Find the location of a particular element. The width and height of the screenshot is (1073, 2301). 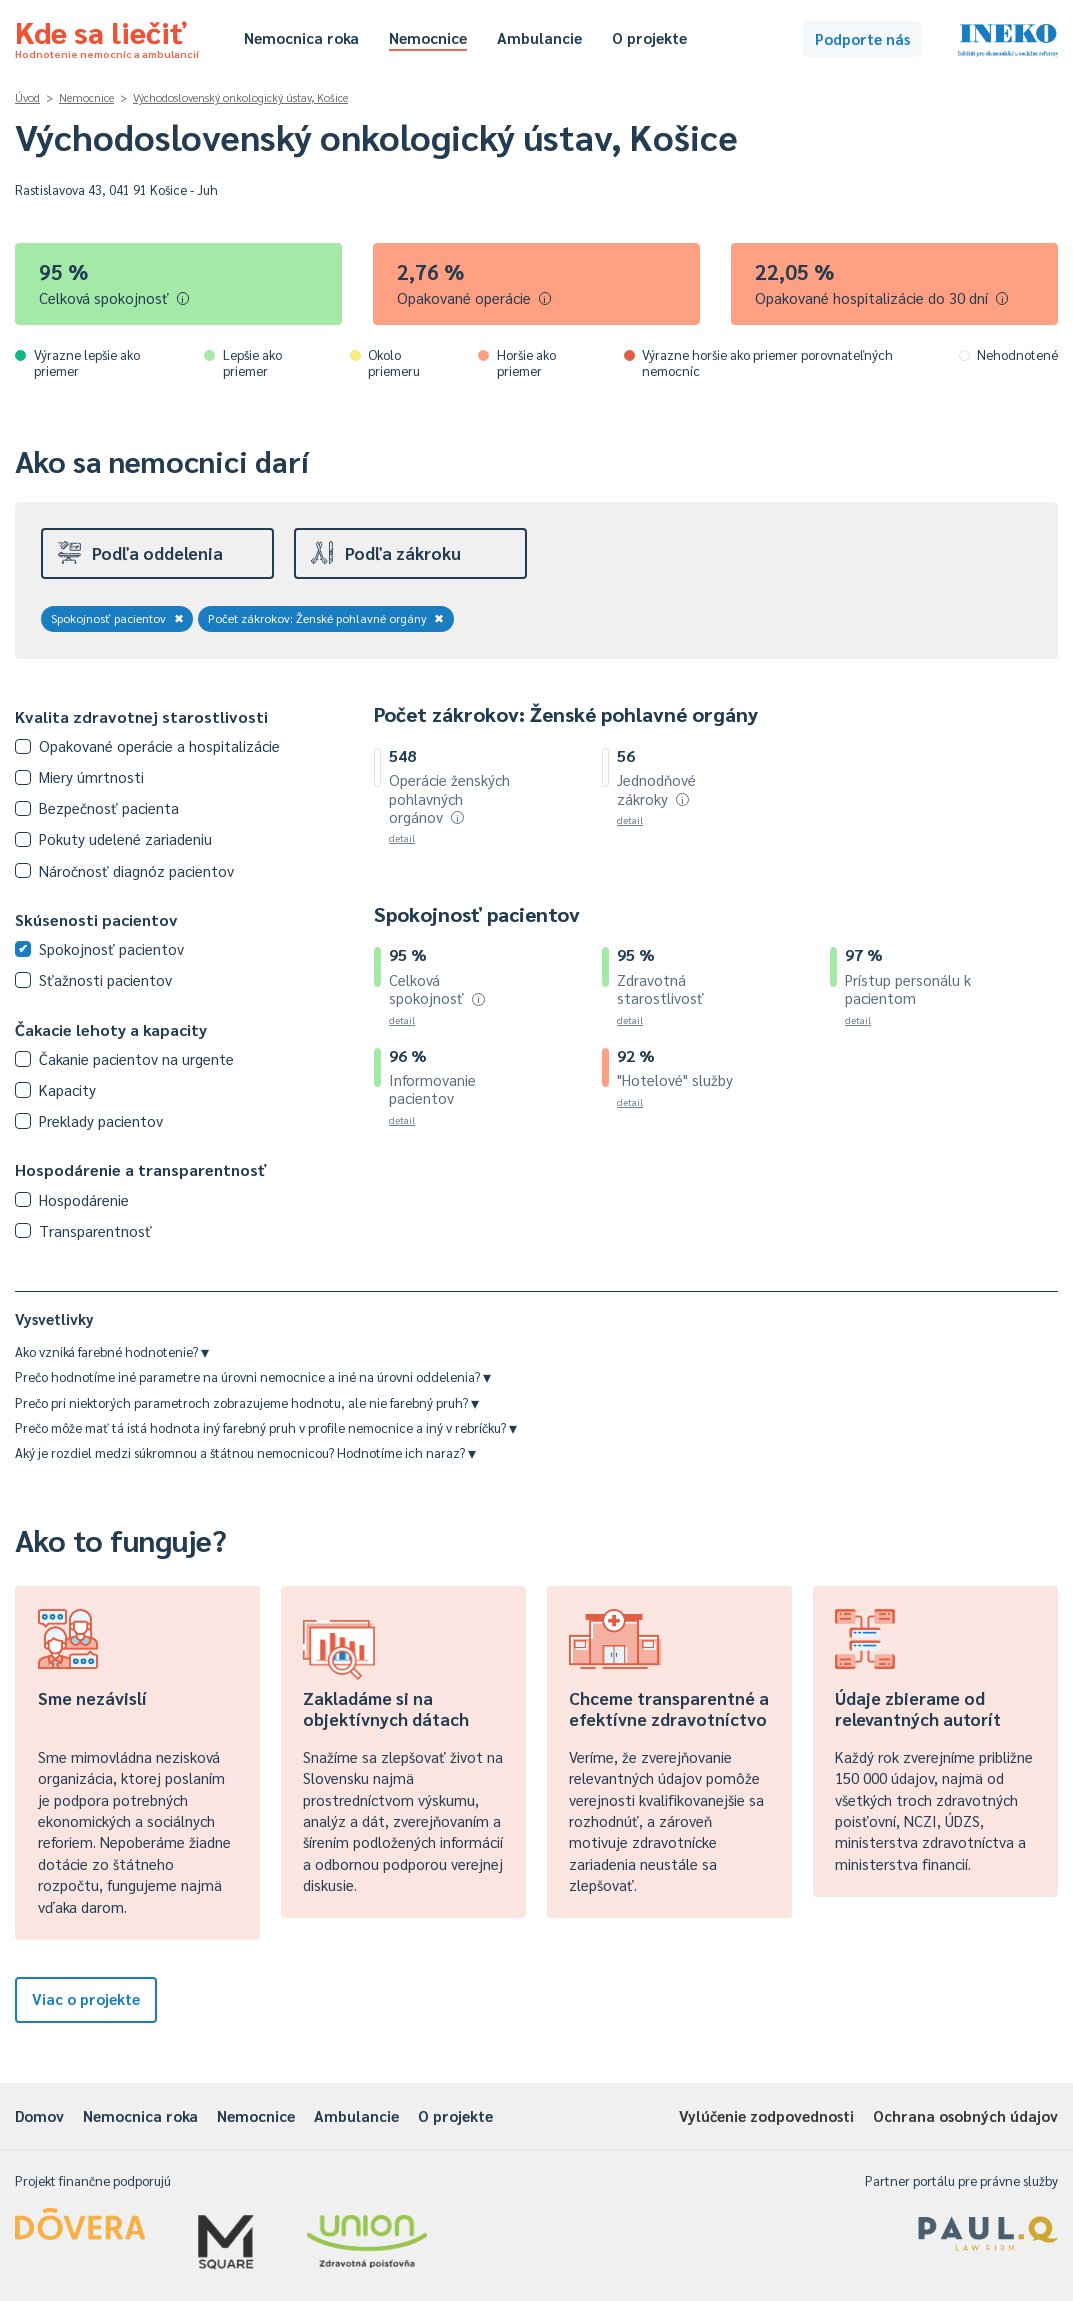

Viac o projekte is located at coordinates (86, 1998).